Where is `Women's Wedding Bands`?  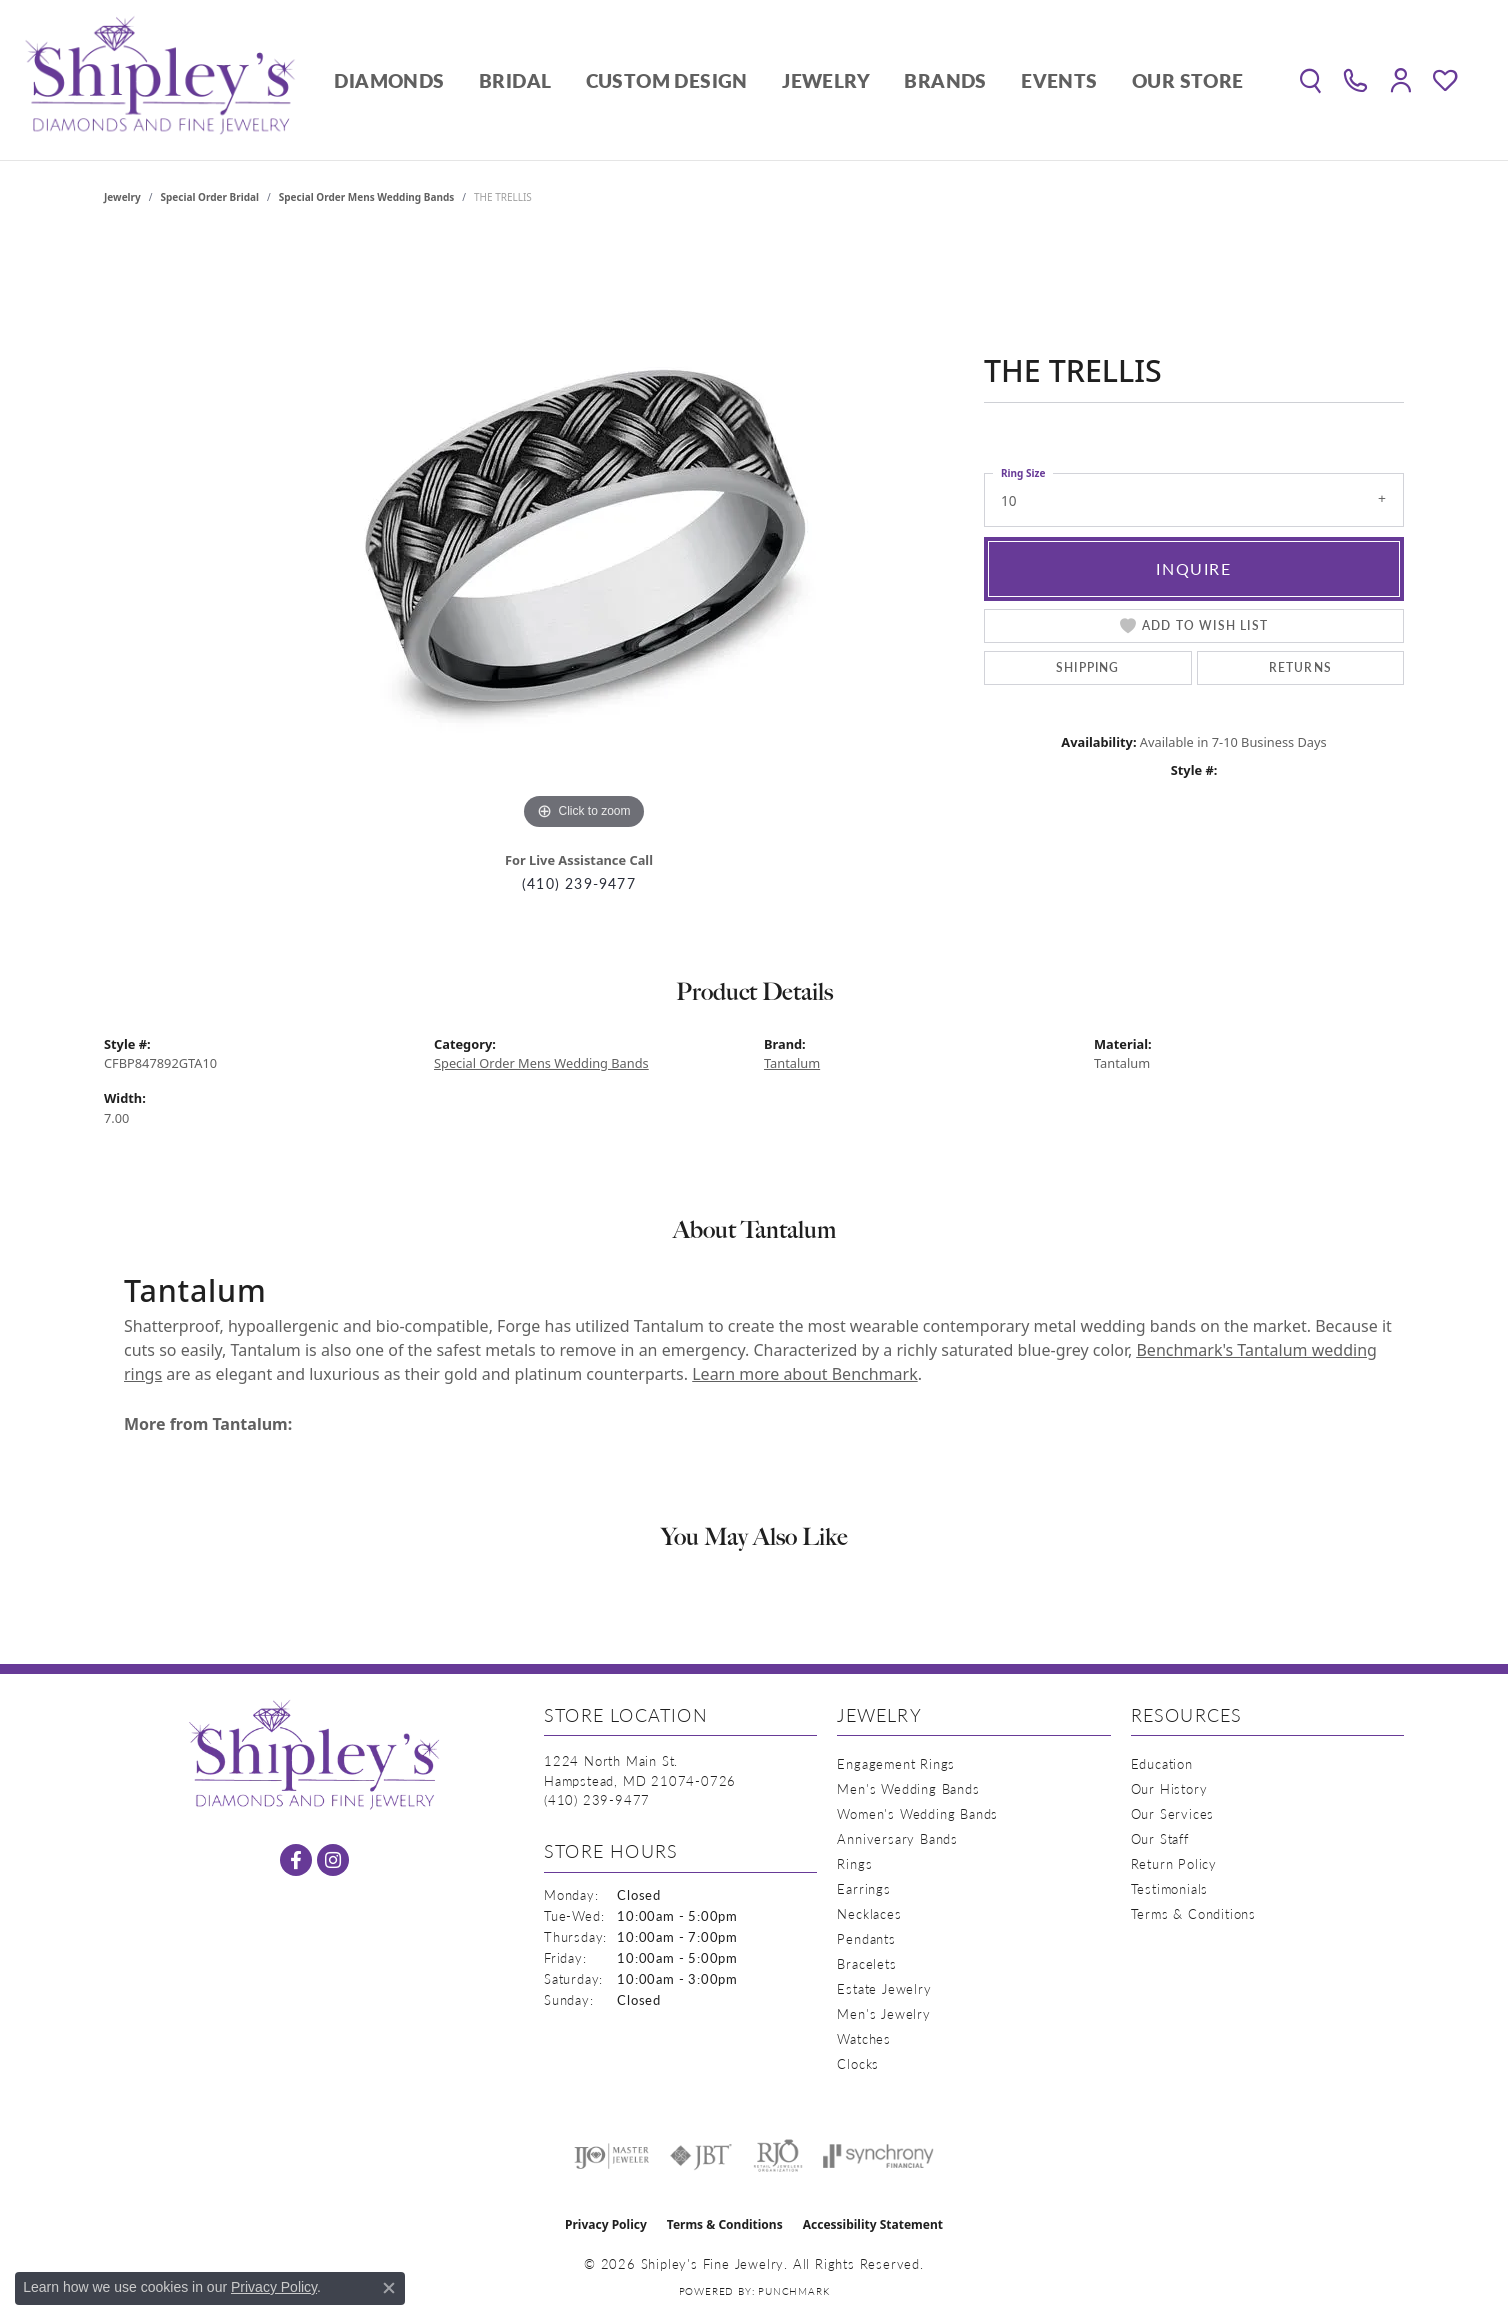
Women's Wedding Bands is located at coordinates (917, 1813).